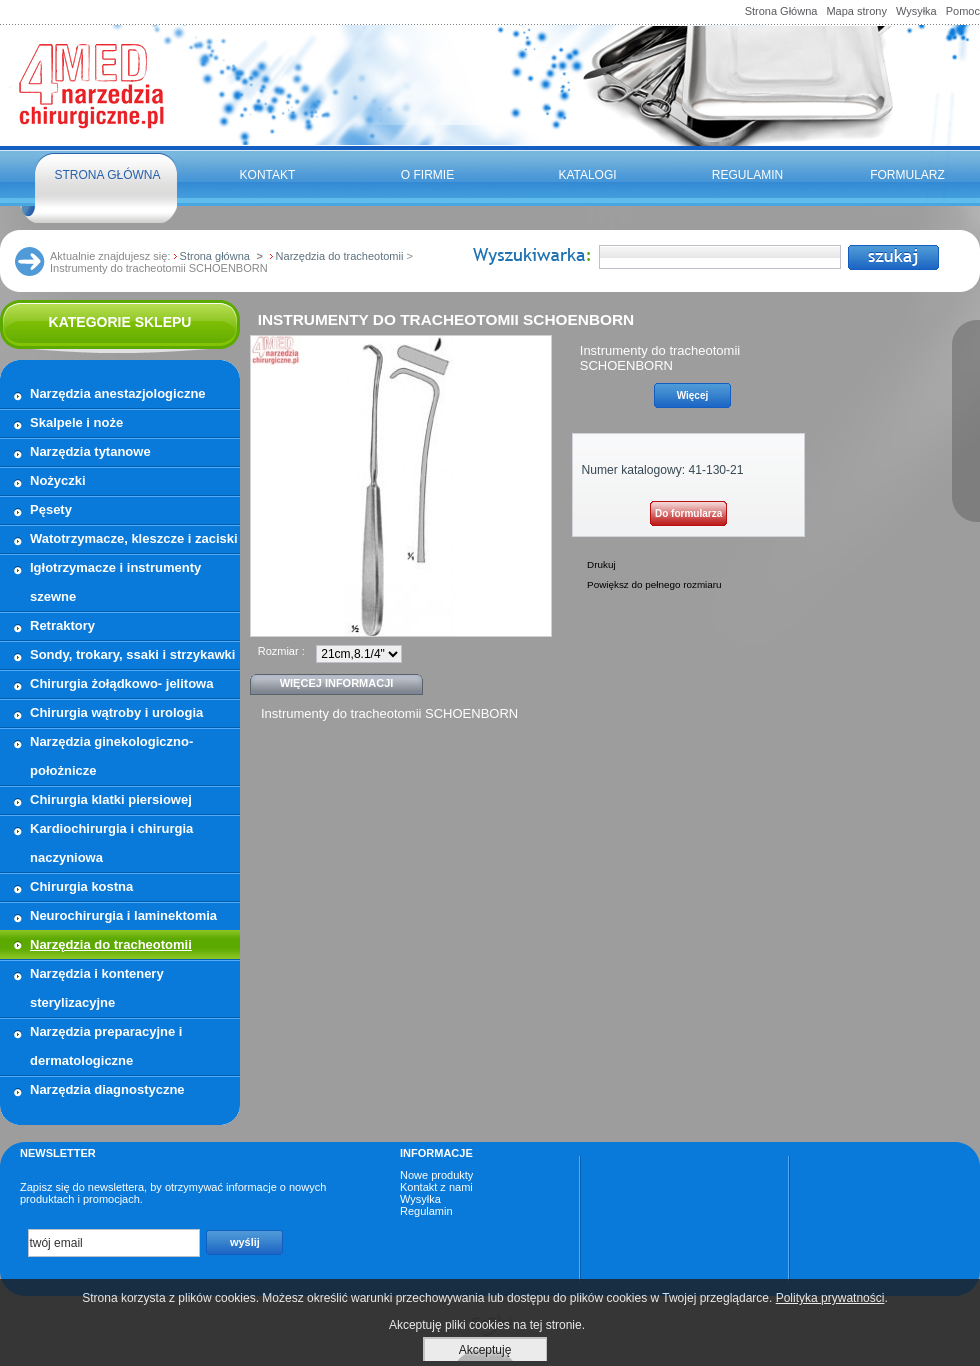 Image resolution: width=980 pixels, height=1366 pixels. What do you see at coordinates (90, 451) in the screenshot?
I see `Narzędzia tytanowe` at bounding box center [90, 451].